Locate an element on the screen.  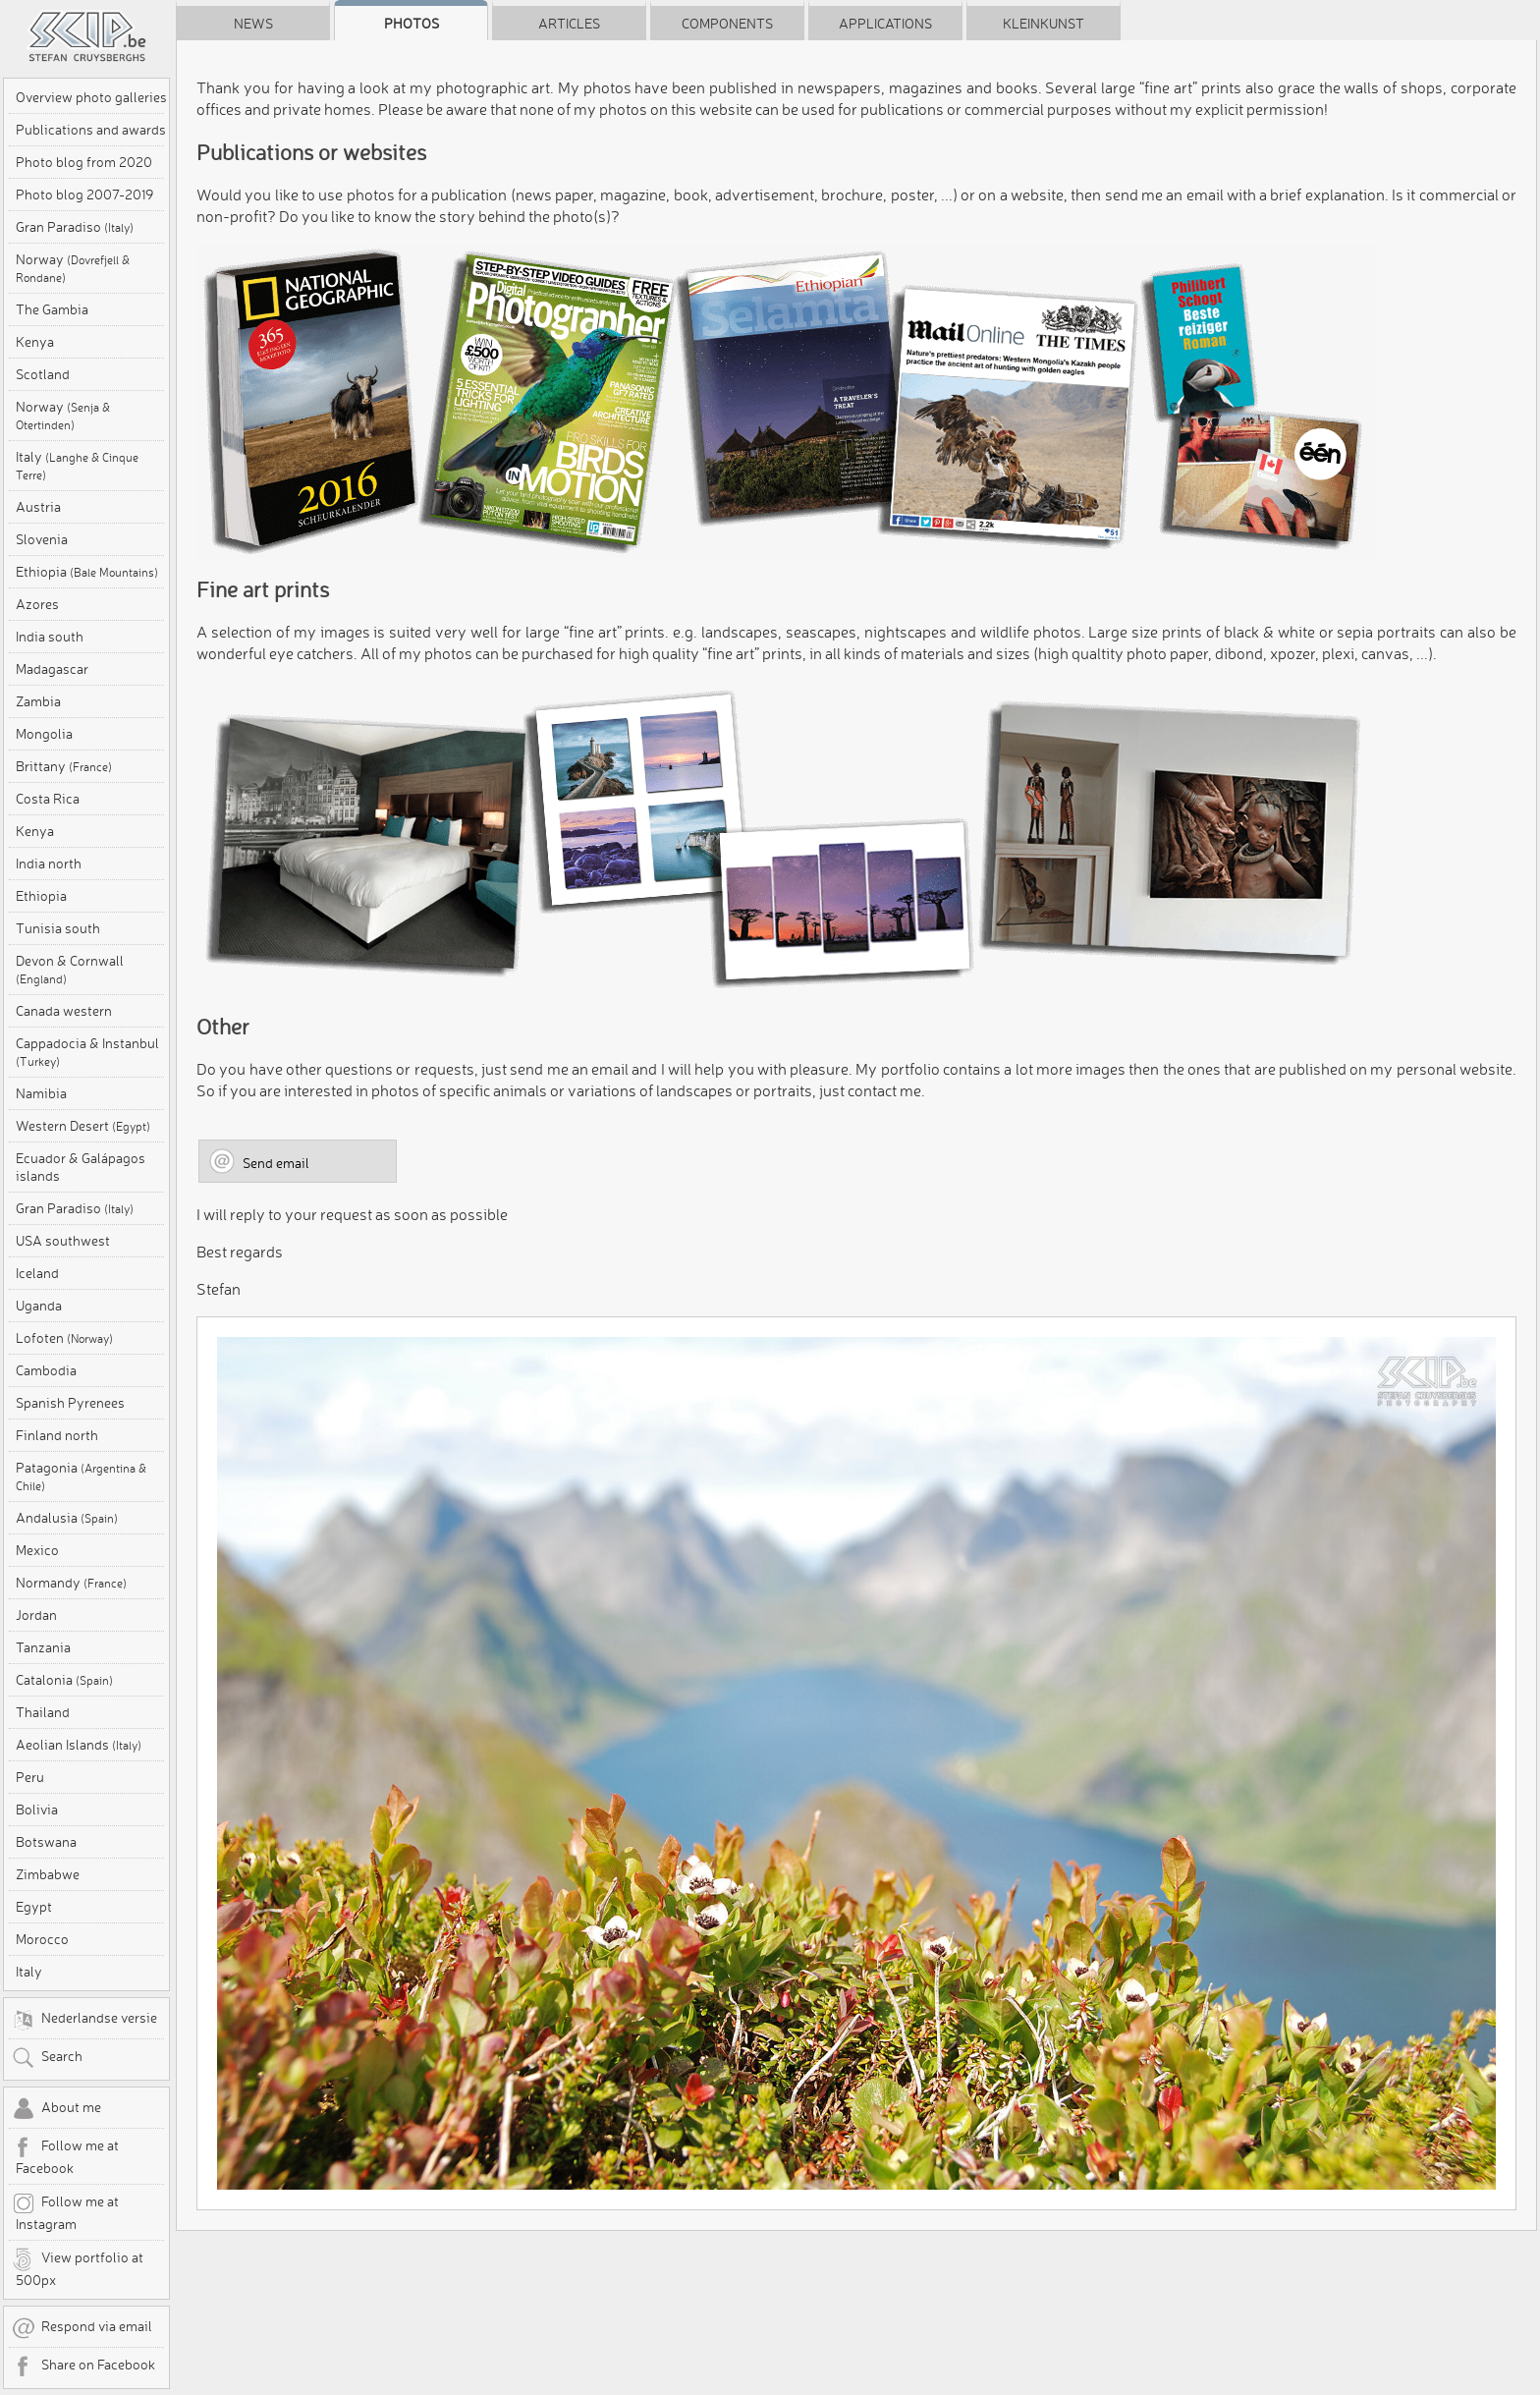
Follow me at Instagram is located at coordinates (65, 2212).